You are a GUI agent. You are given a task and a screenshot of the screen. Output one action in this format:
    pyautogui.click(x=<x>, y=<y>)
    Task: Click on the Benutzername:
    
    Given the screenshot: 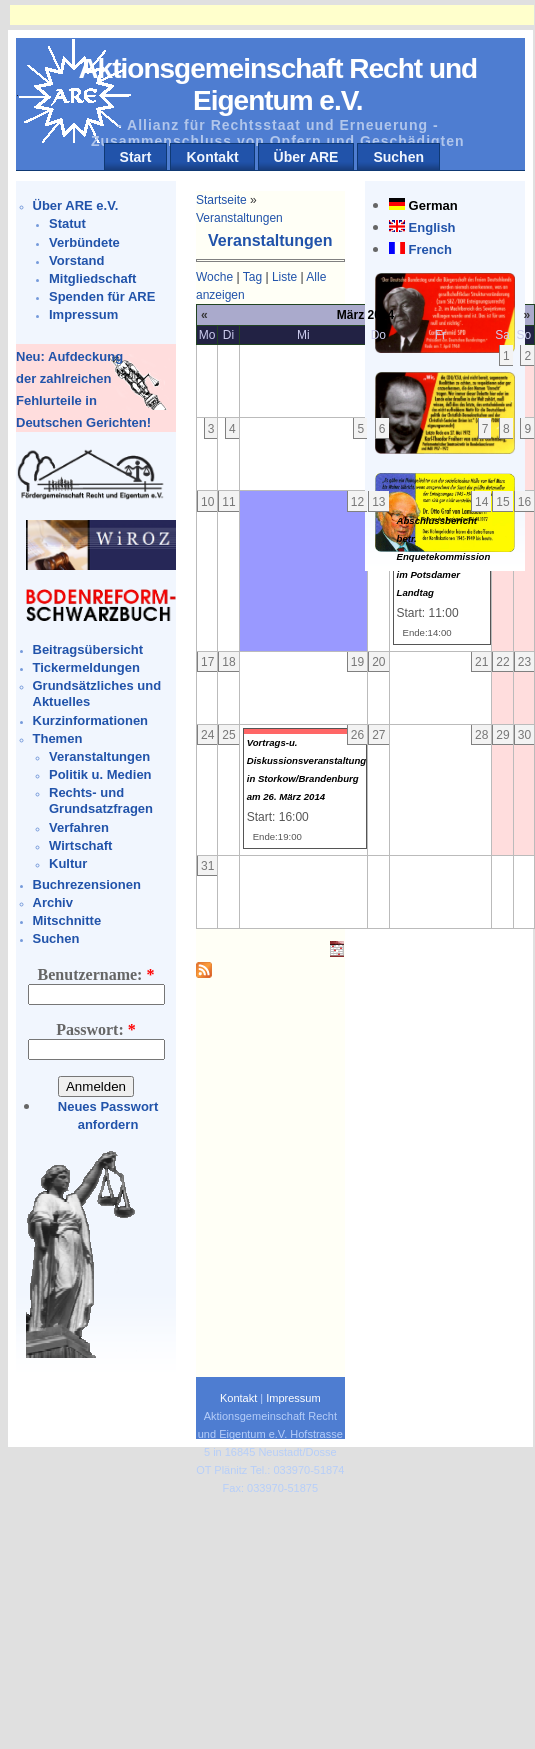 What is the action you would take?
    pyautogui.click(x=96, y=974)
    